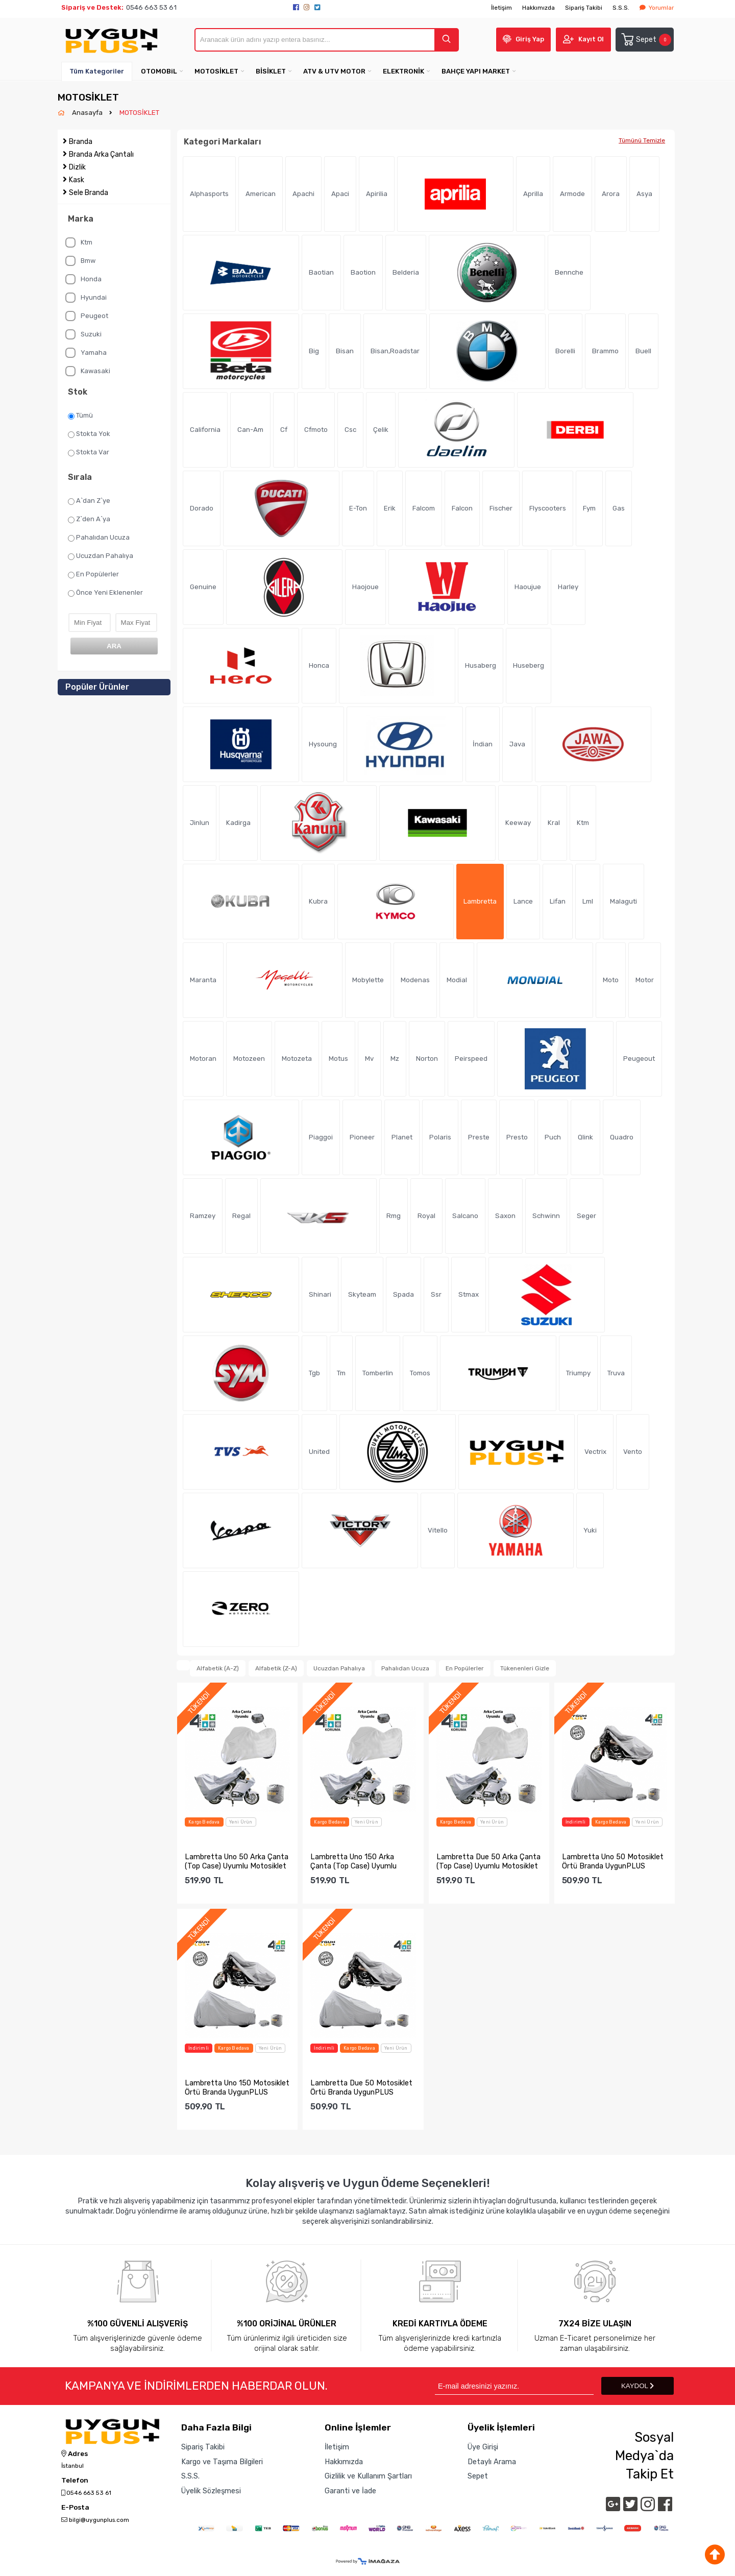 Image resolution: width=735 pixels, height=2576 pixels. What do you see at coordinates (501, 7) in the screenshot?
I see `İletişim` at bounding box center [501, 7].